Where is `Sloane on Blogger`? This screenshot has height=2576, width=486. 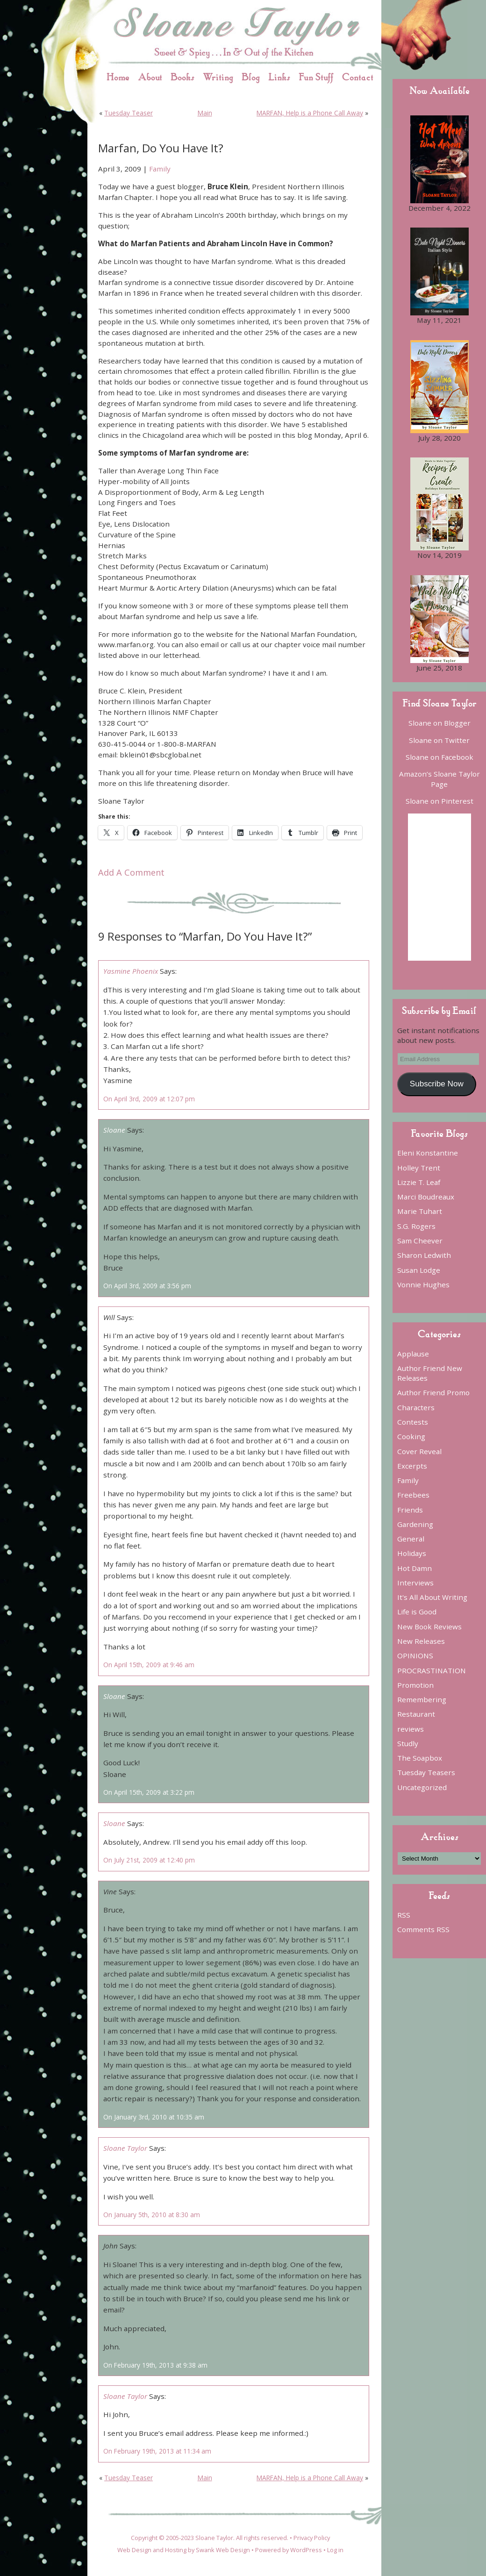
Sloane on Blogger is located at coordinates (439, 723).